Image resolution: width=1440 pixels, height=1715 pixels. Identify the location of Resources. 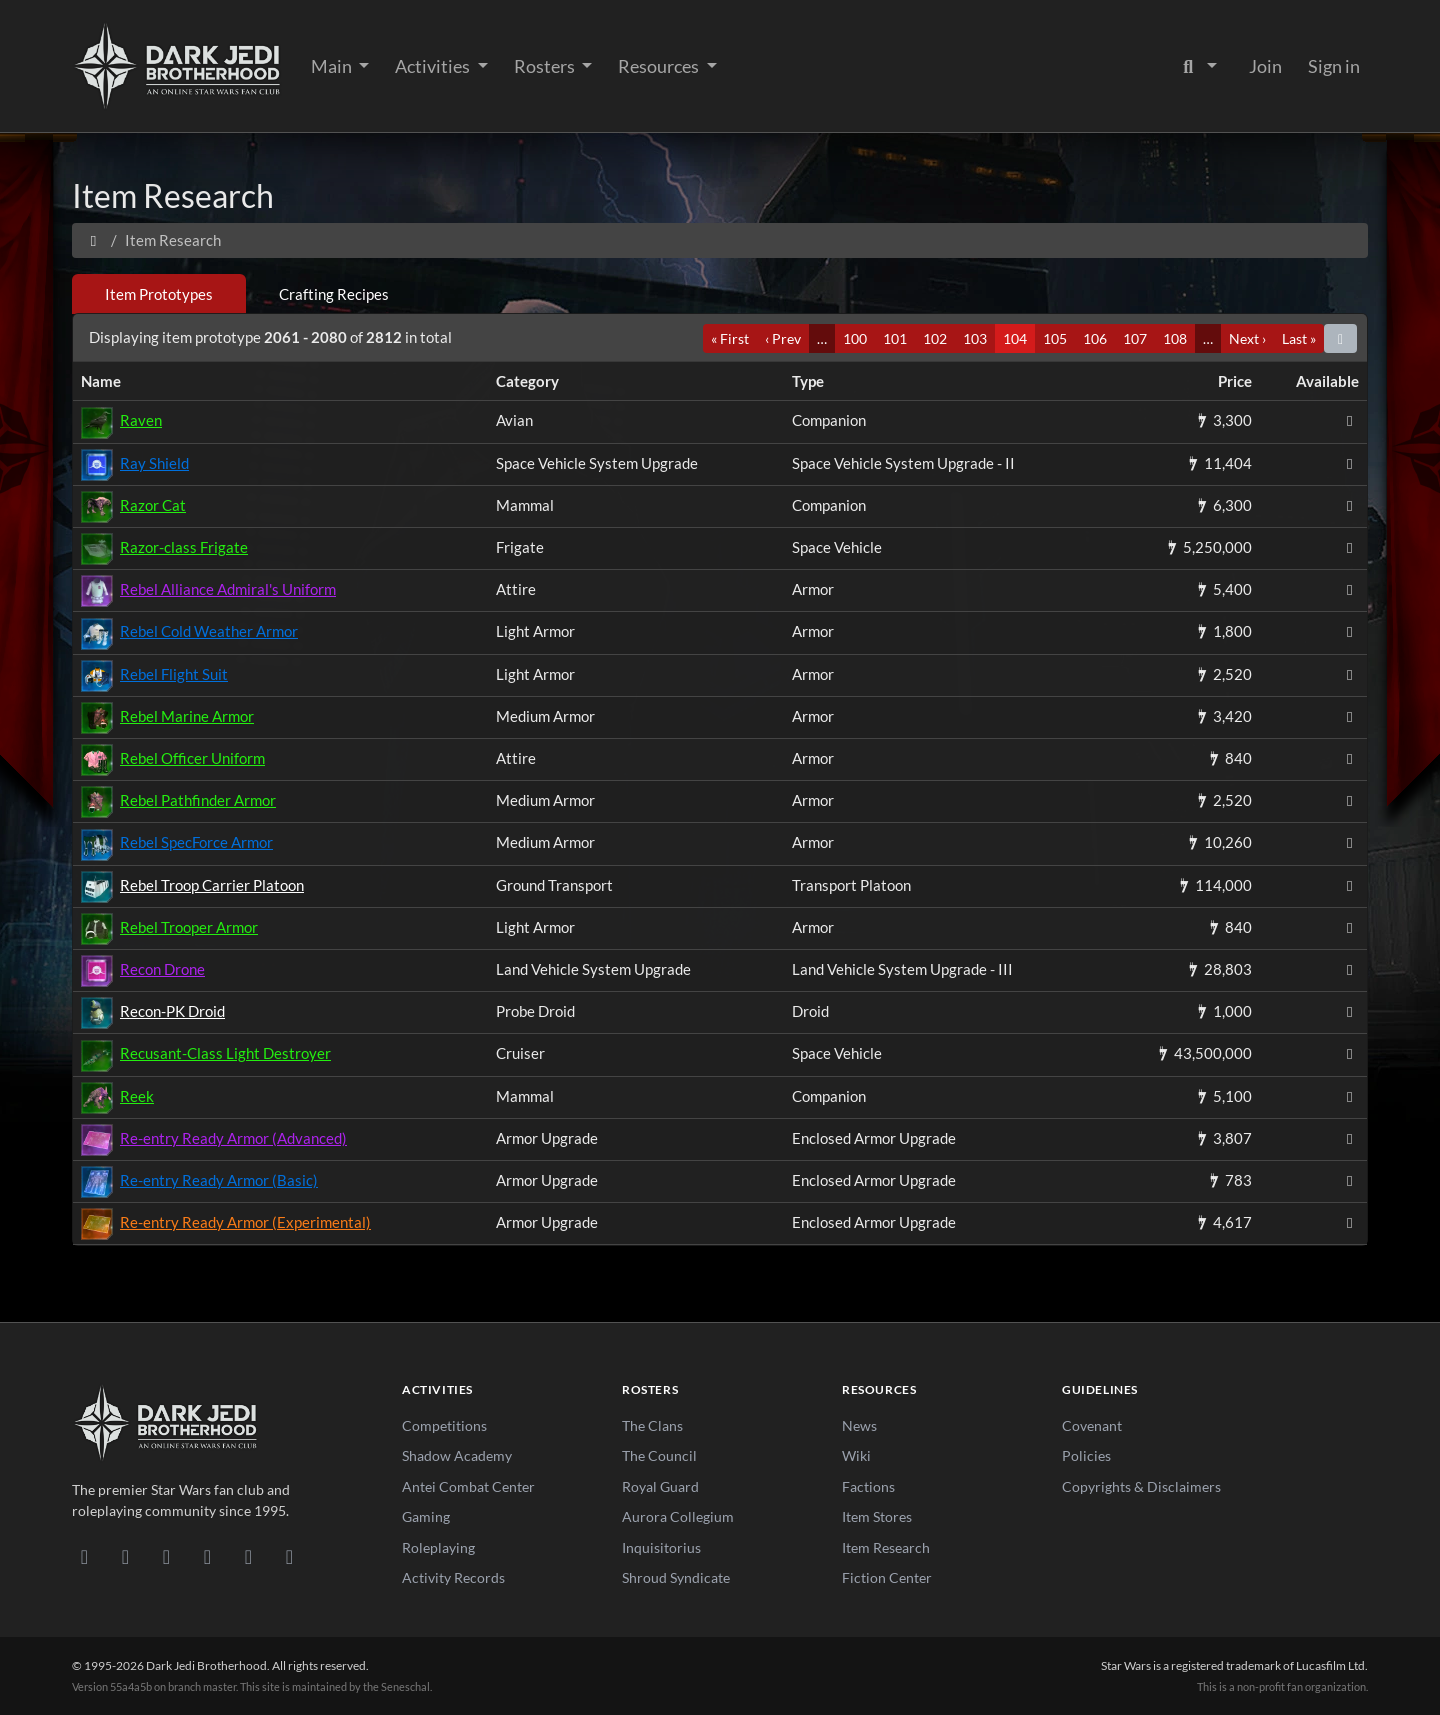
(660, 66).